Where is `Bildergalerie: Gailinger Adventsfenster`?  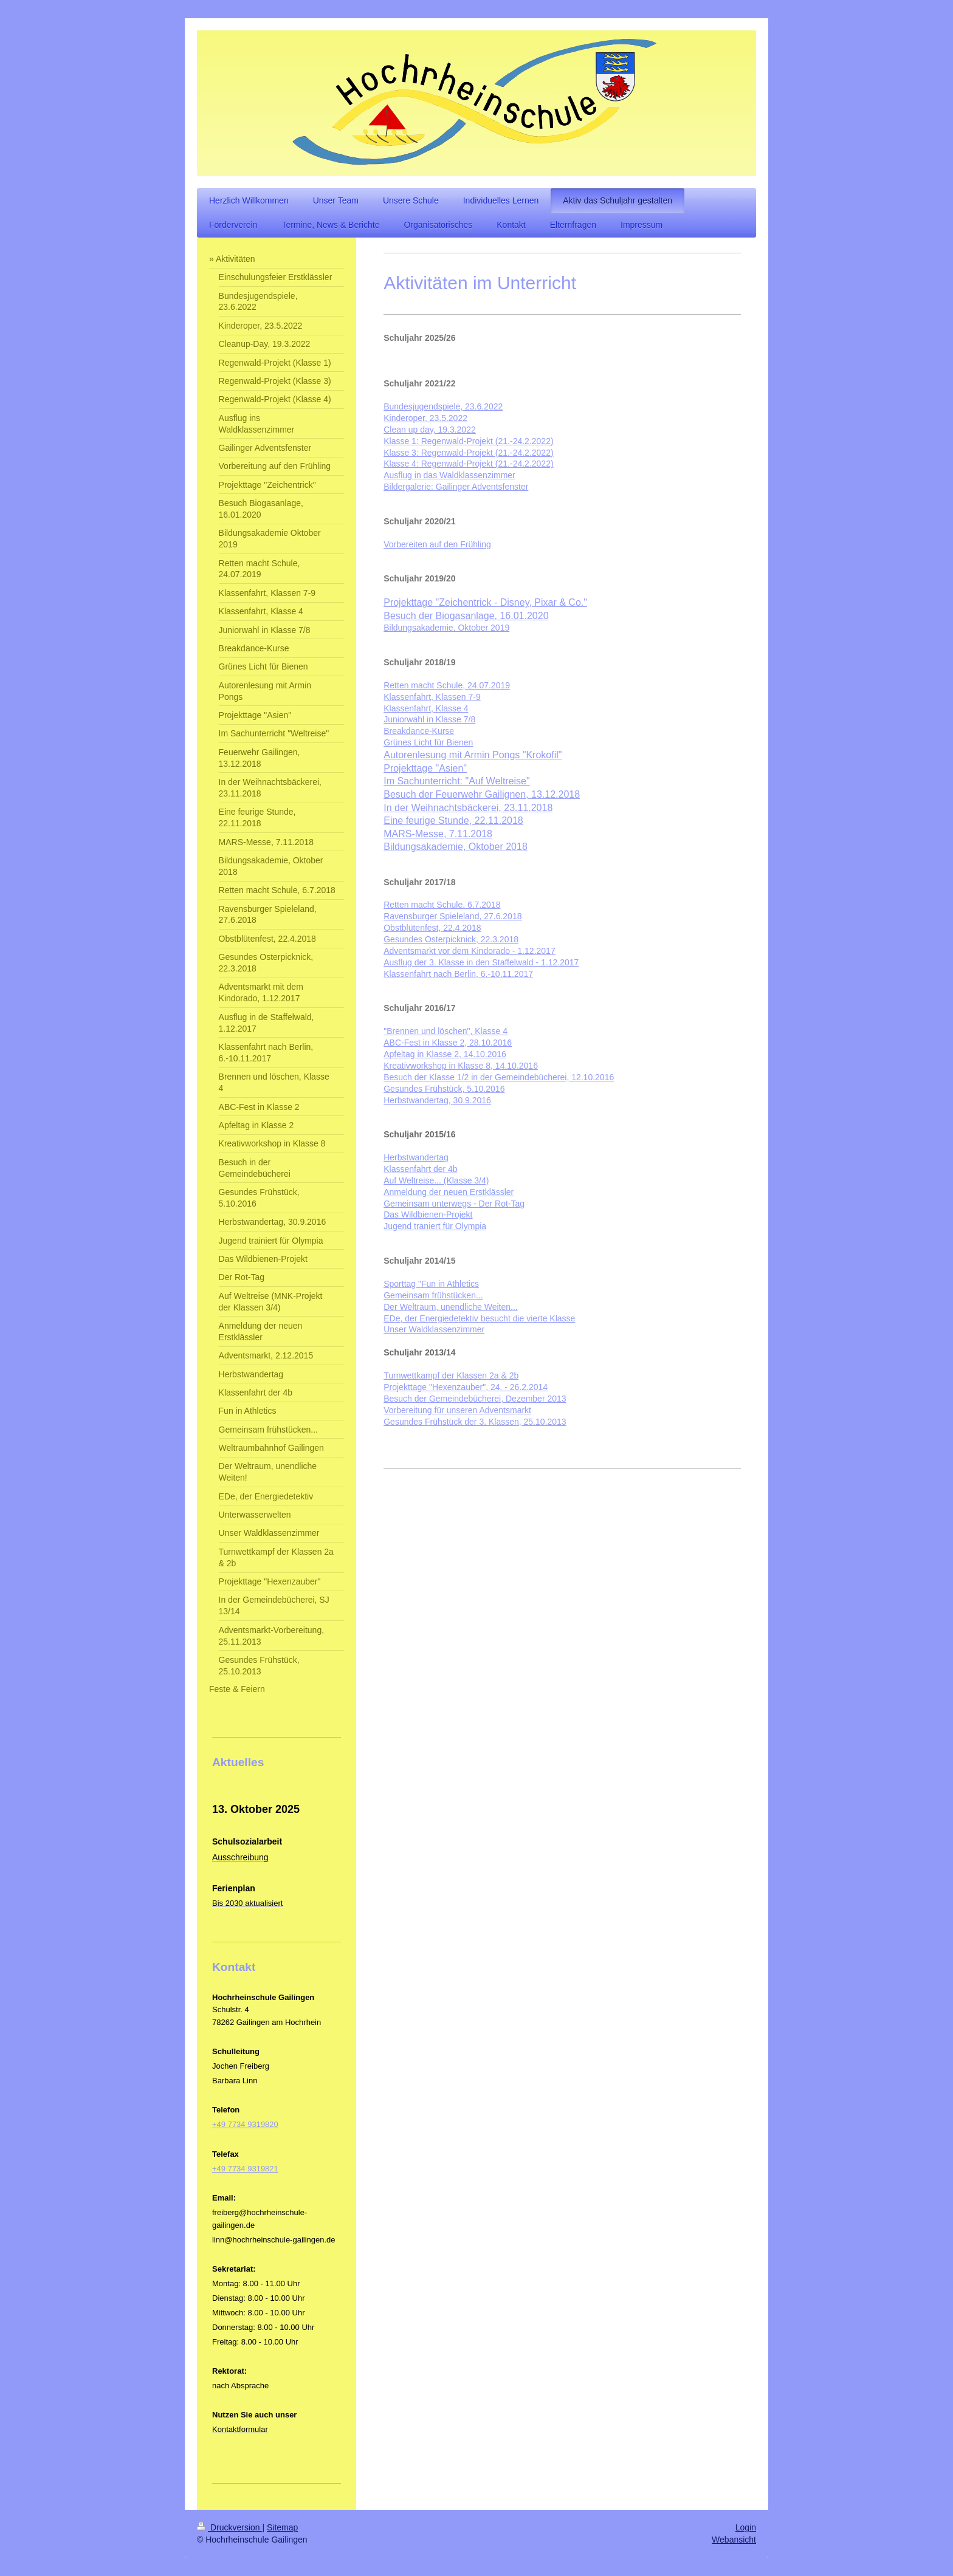 Bildergalerie: Gailinger Adventsfenster is located at coordinates (456, 487).